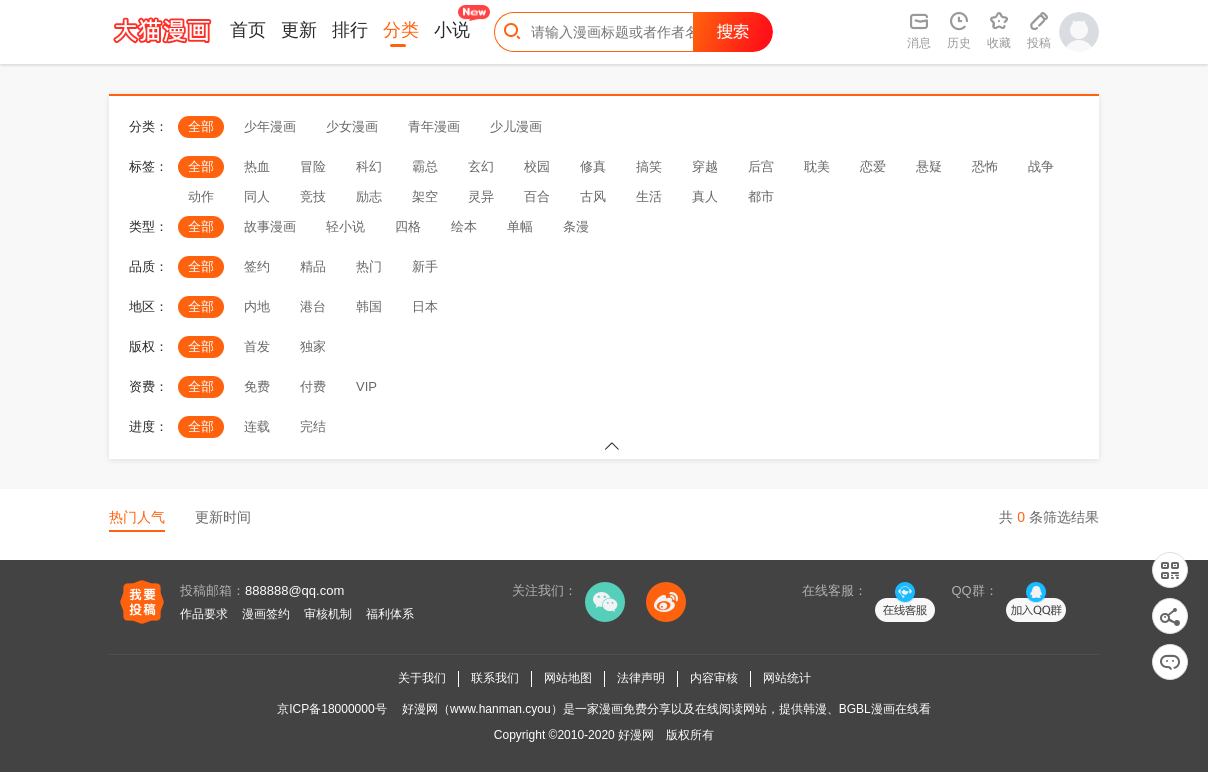  Describe the element at coordinates (516, 126) in the screenshot. I see `少儿漫画` at that location.